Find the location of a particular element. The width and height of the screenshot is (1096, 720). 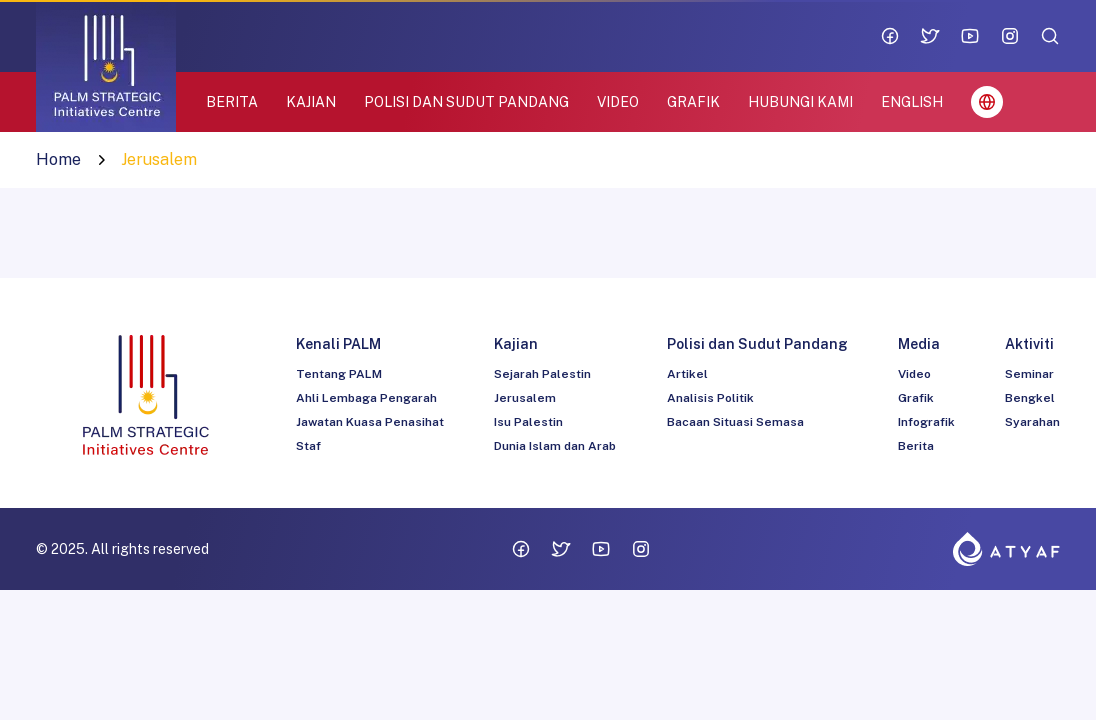

Dunia Islam dan Arab is located at coordinates (555, 446).